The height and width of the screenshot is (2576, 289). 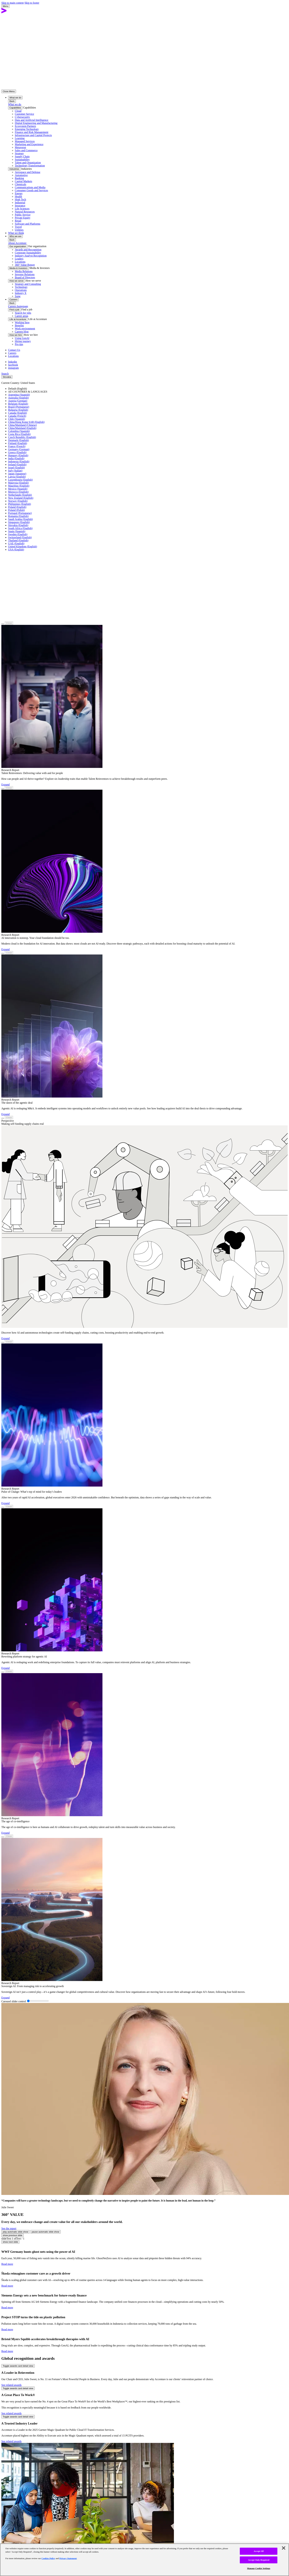 What do you see at coordinates (144, 949) in the screenshot?
I see `[Expand: AI innovation is nonstop. Your cloud foundation should be too.]` at bounding box center [144, 949].